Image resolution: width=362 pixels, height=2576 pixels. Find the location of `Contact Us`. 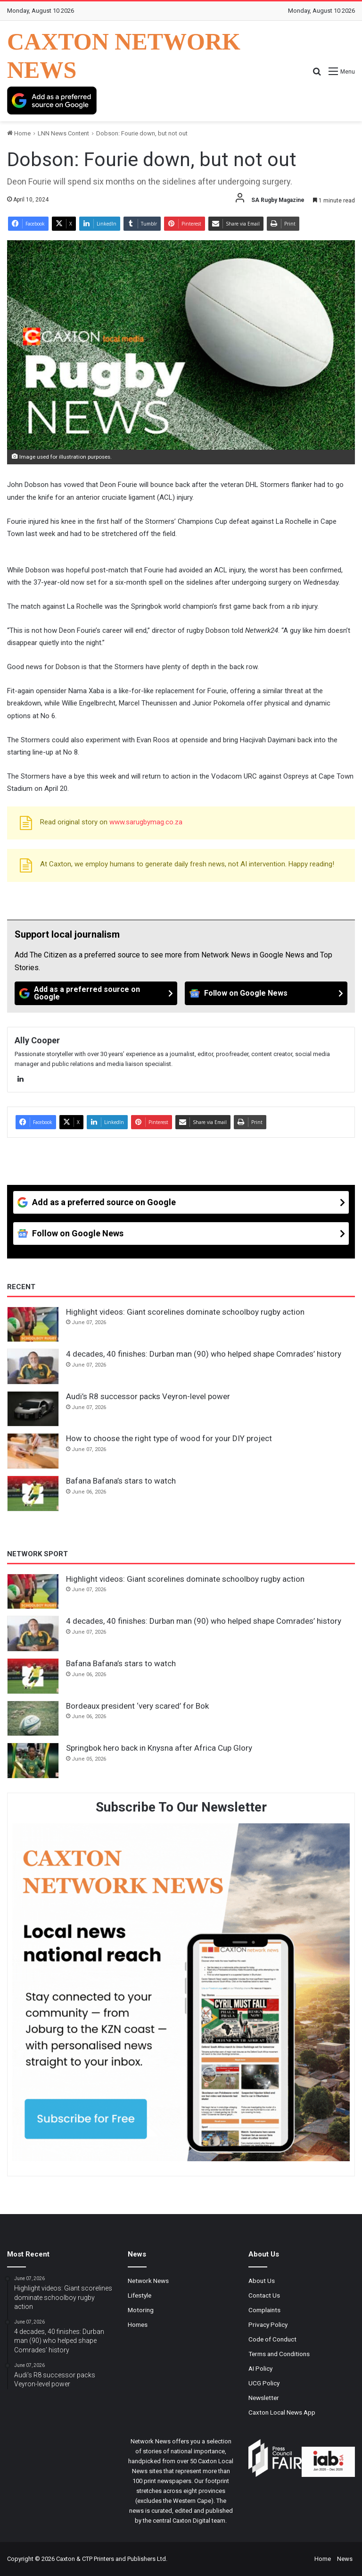

Contact Us is located at coordinates (264, 2295).